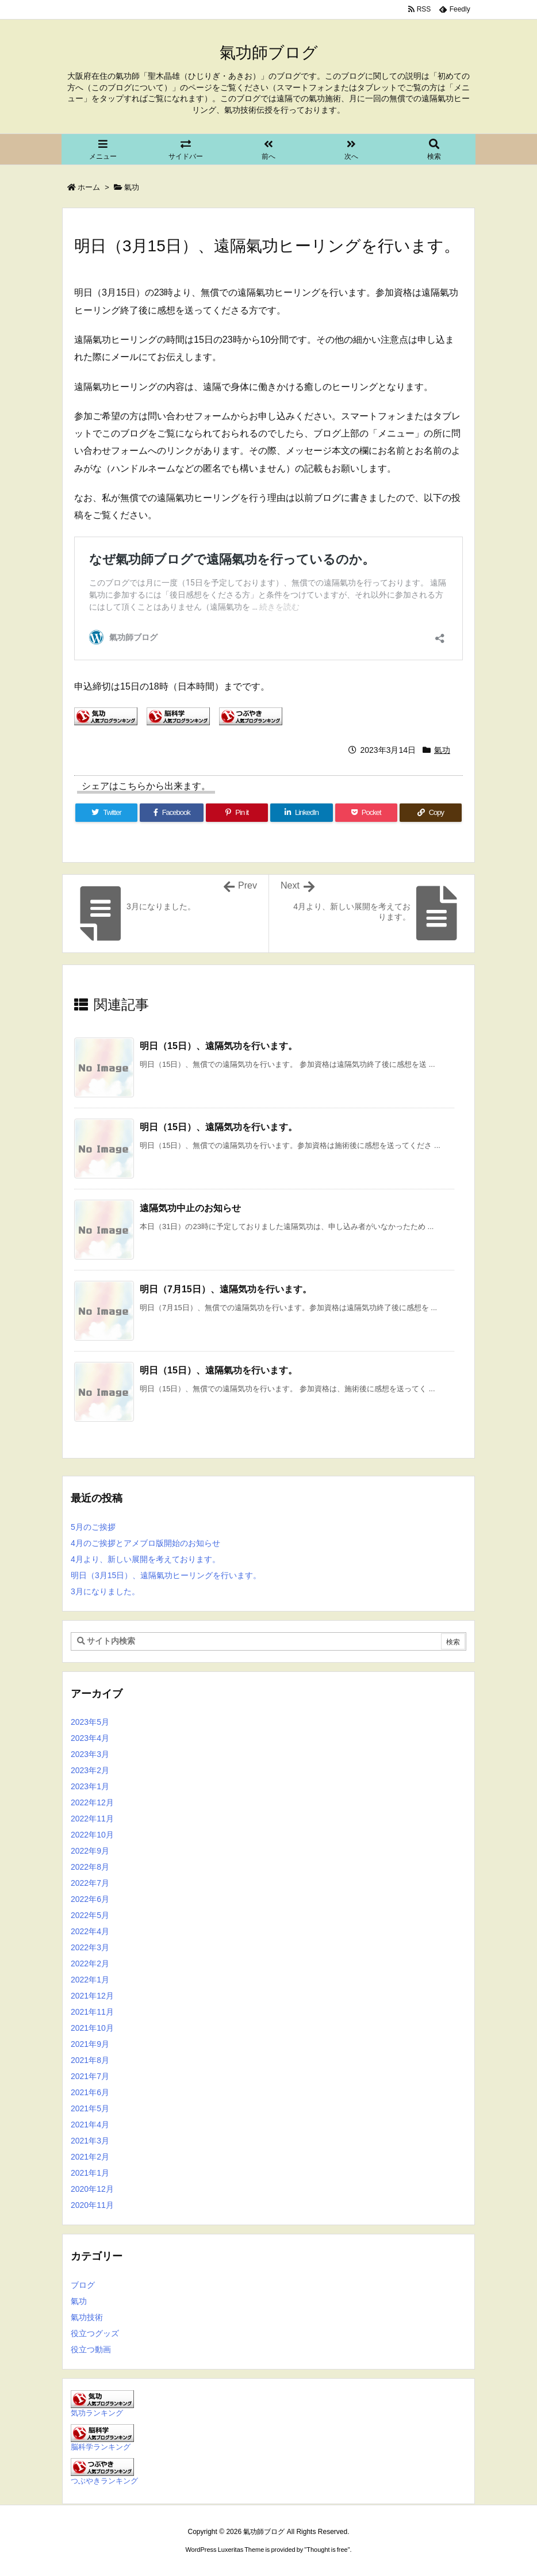 This screenshot has height=2576, width=537. Describe the element at coordinates (93, 1527) in the screenshot. I see `5月のご挨拶` at that location.